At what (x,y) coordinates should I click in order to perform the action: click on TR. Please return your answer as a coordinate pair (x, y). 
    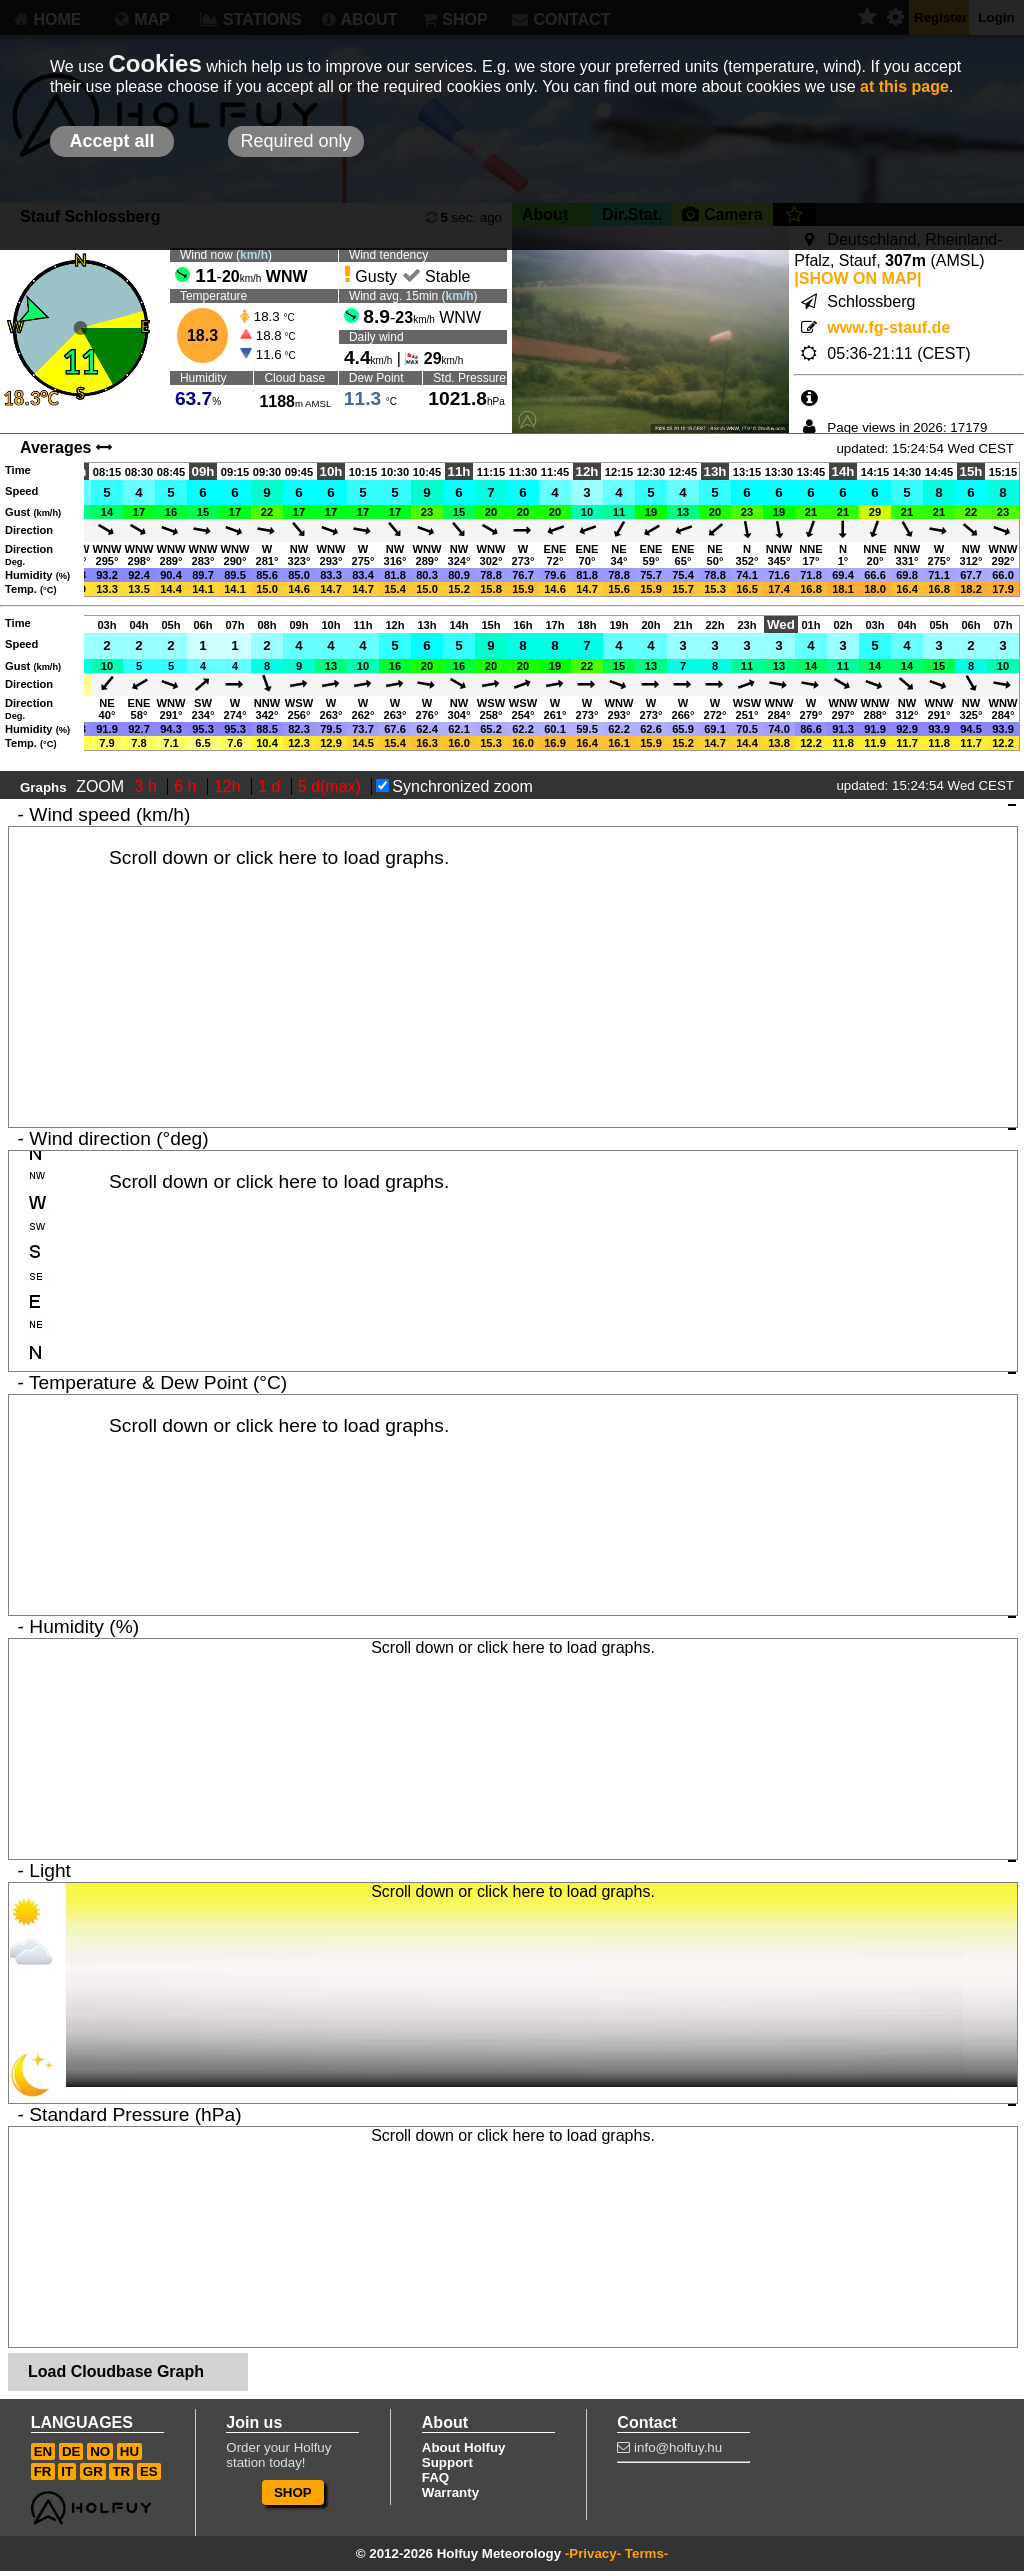
    Looking at the image, I should click on (121, 2471).